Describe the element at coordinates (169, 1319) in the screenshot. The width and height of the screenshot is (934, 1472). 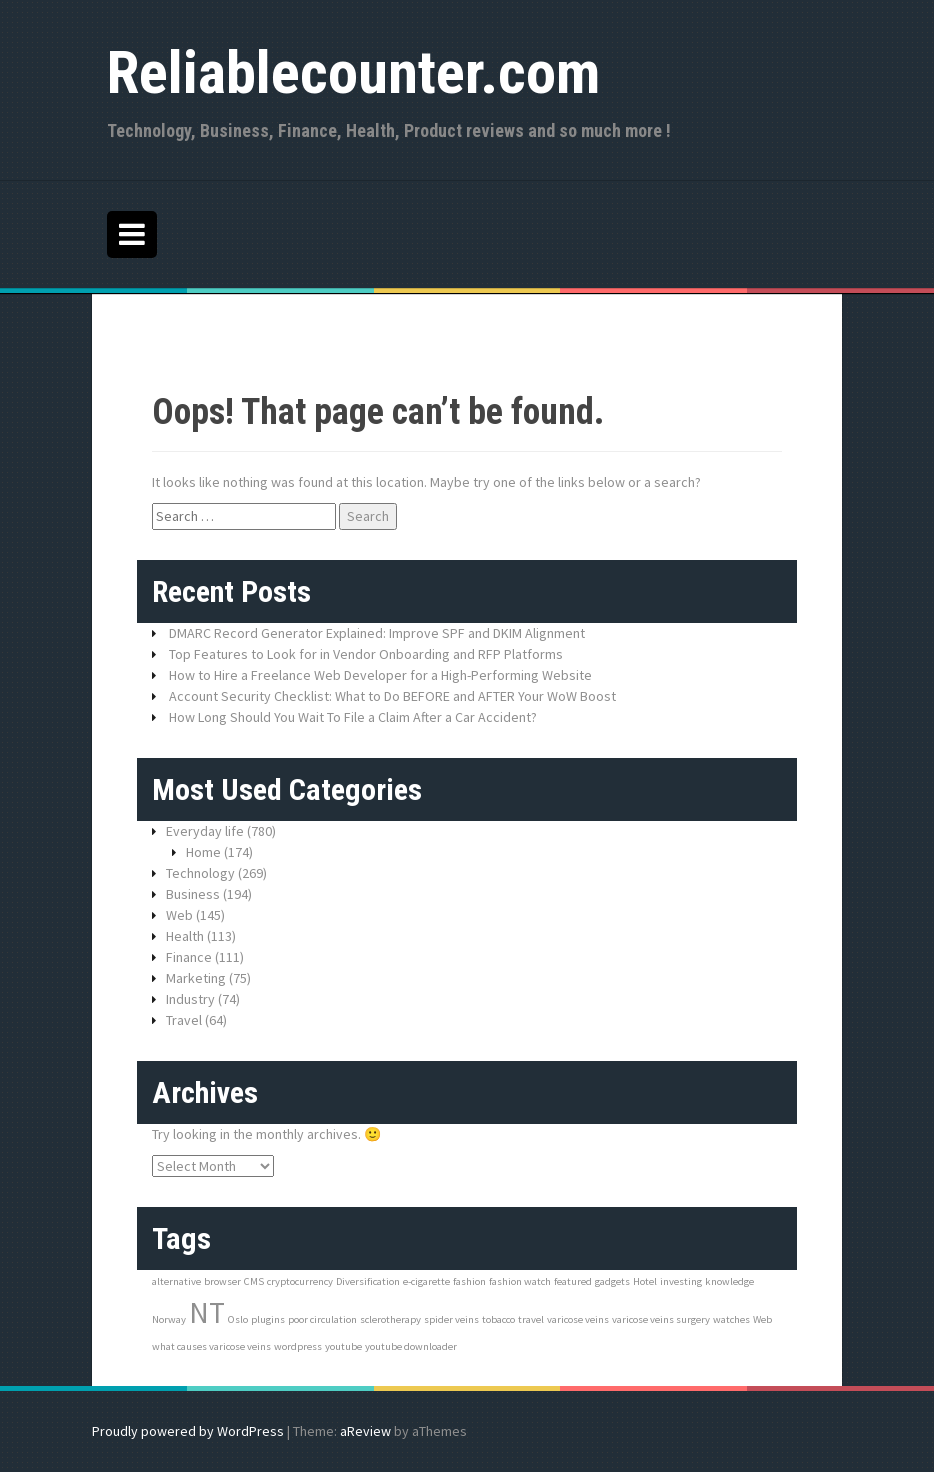
I see `Norway [Norway (1 item)]` at that location.